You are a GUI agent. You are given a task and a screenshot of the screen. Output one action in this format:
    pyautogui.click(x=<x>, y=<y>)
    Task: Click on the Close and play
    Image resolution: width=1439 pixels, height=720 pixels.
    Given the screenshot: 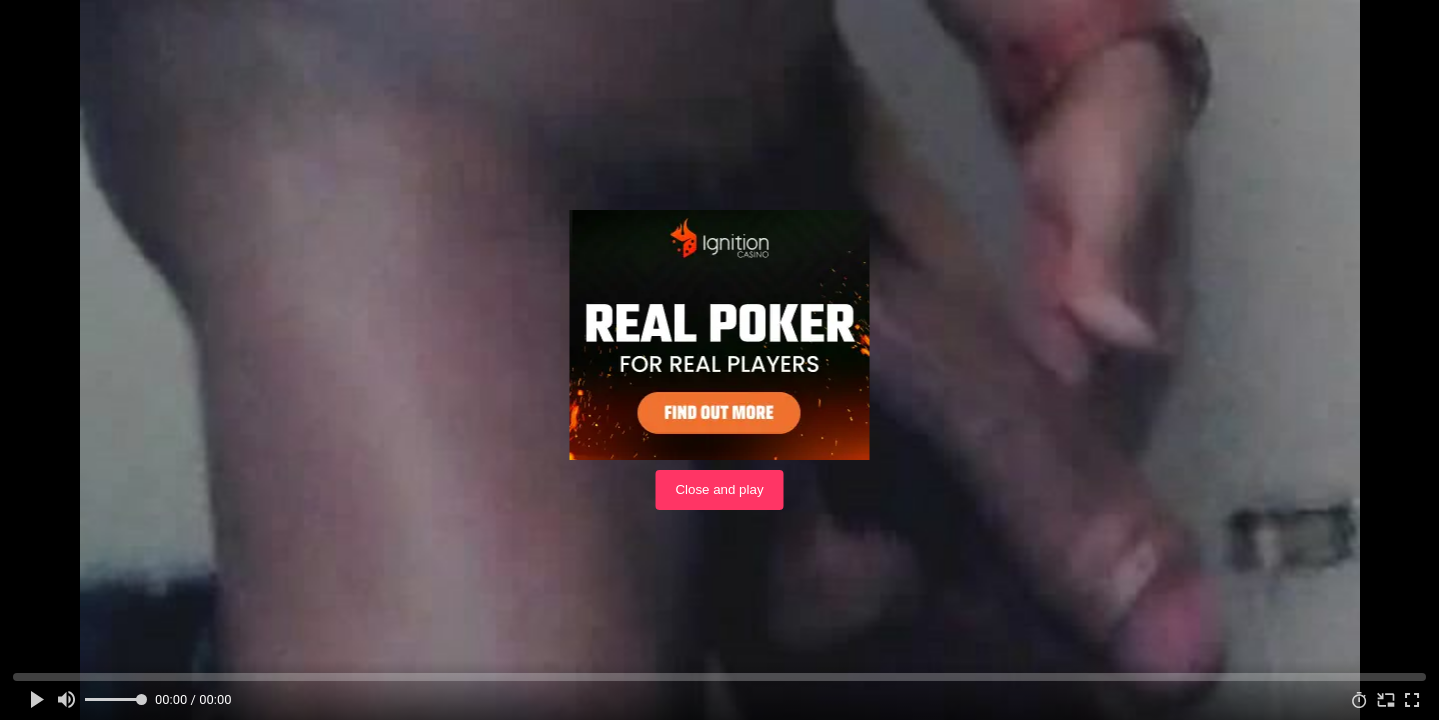 What is the action you would take?
    pyautogui.click(x=719, y=489)
    